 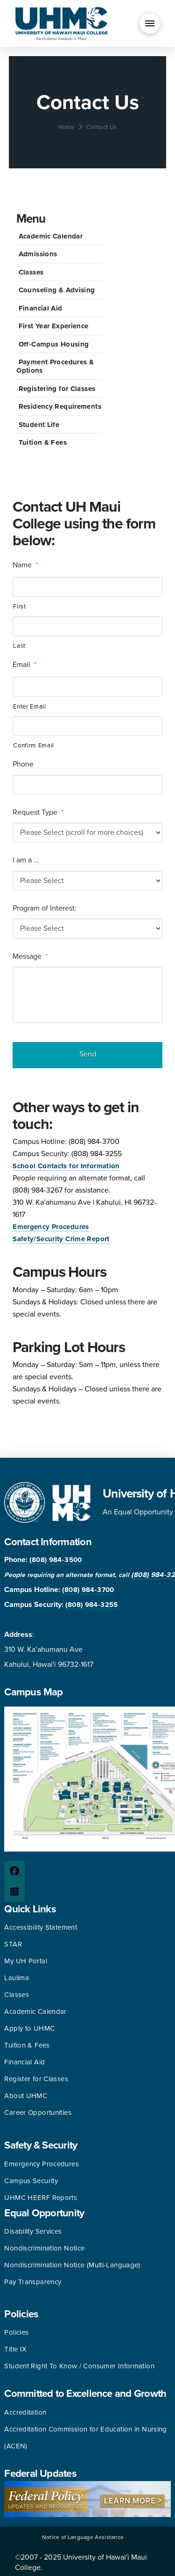 What do you see at coordinates (150, 23) in the screenshot?
I see `[button]` at bounding box center [150, 23].